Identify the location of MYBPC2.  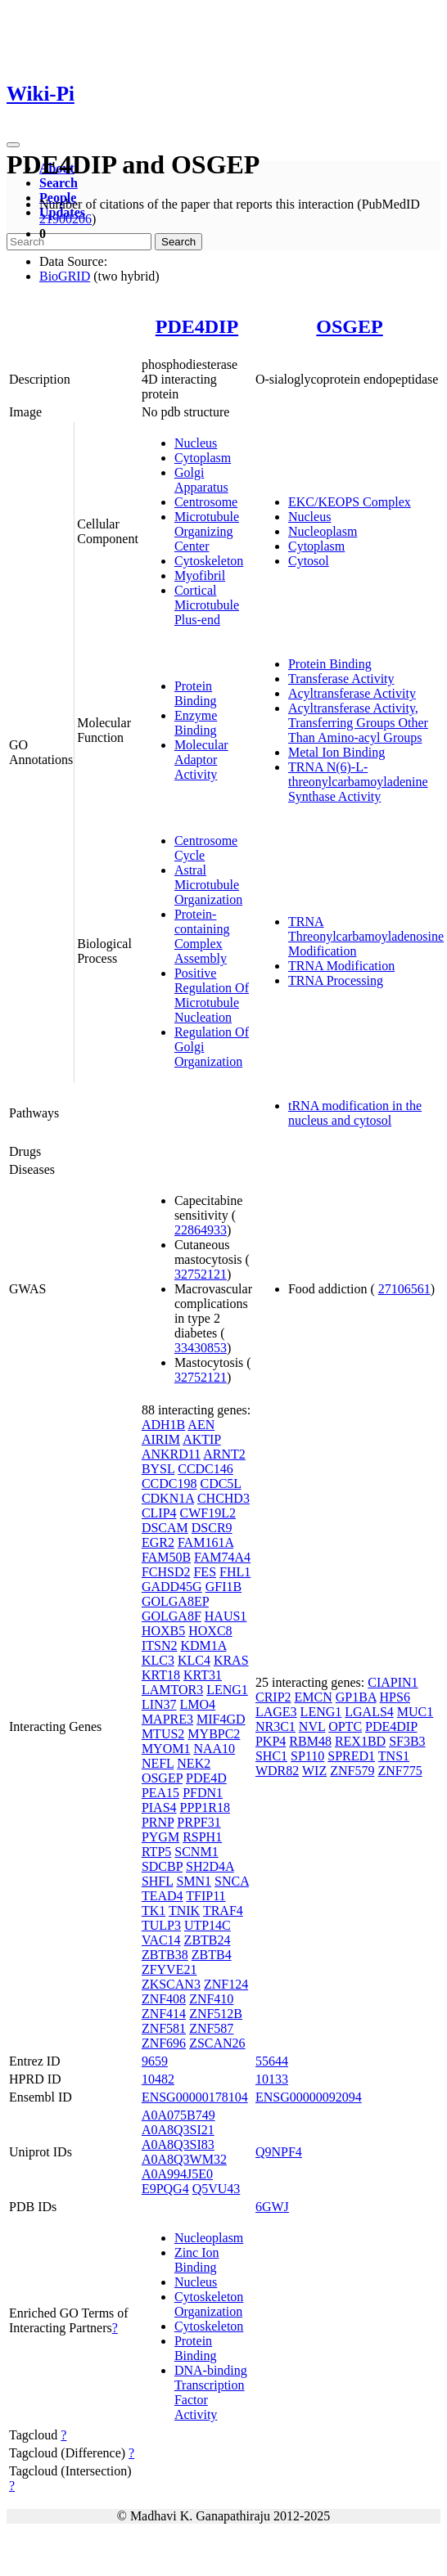
(213, 1734).